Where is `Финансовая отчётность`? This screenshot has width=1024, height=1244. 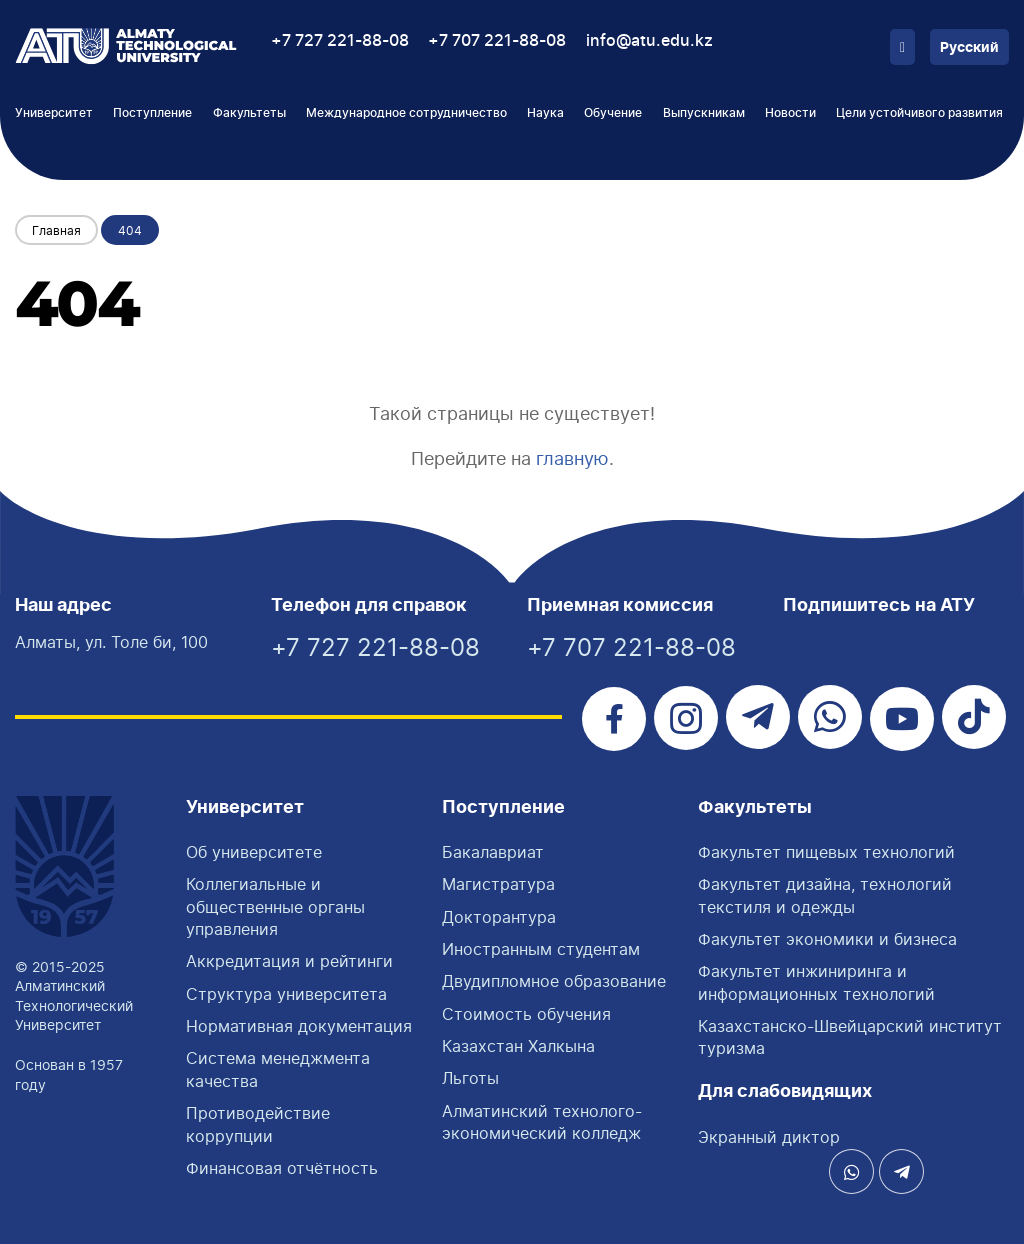 Финансовая отчётность is located at coordinates (282, 1168).